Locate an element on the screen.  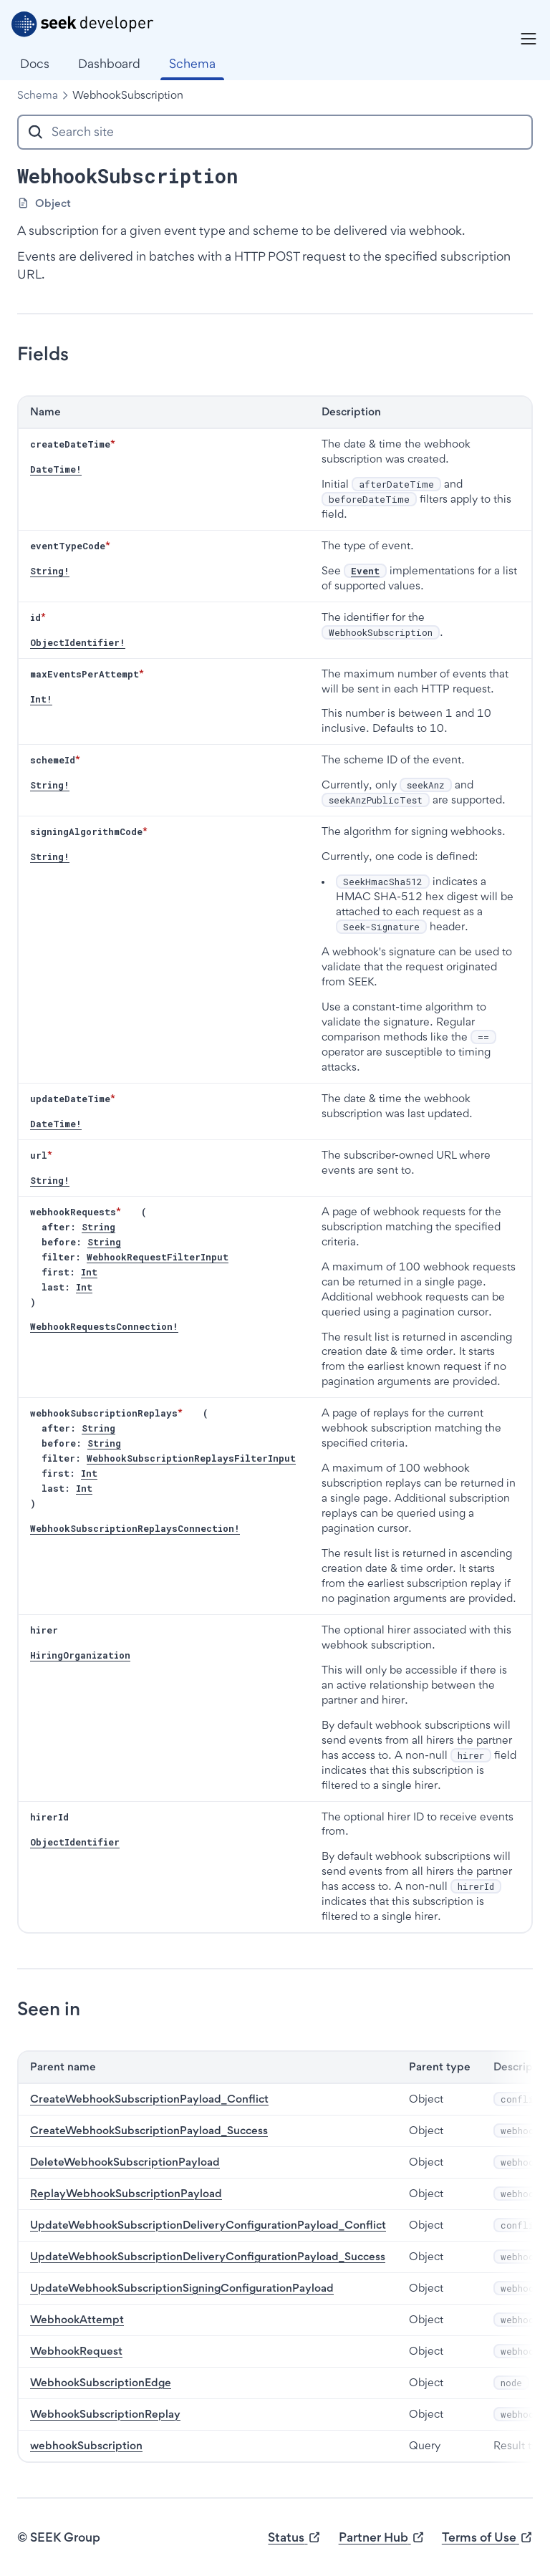
Status is located at coordinates (294, 2538).